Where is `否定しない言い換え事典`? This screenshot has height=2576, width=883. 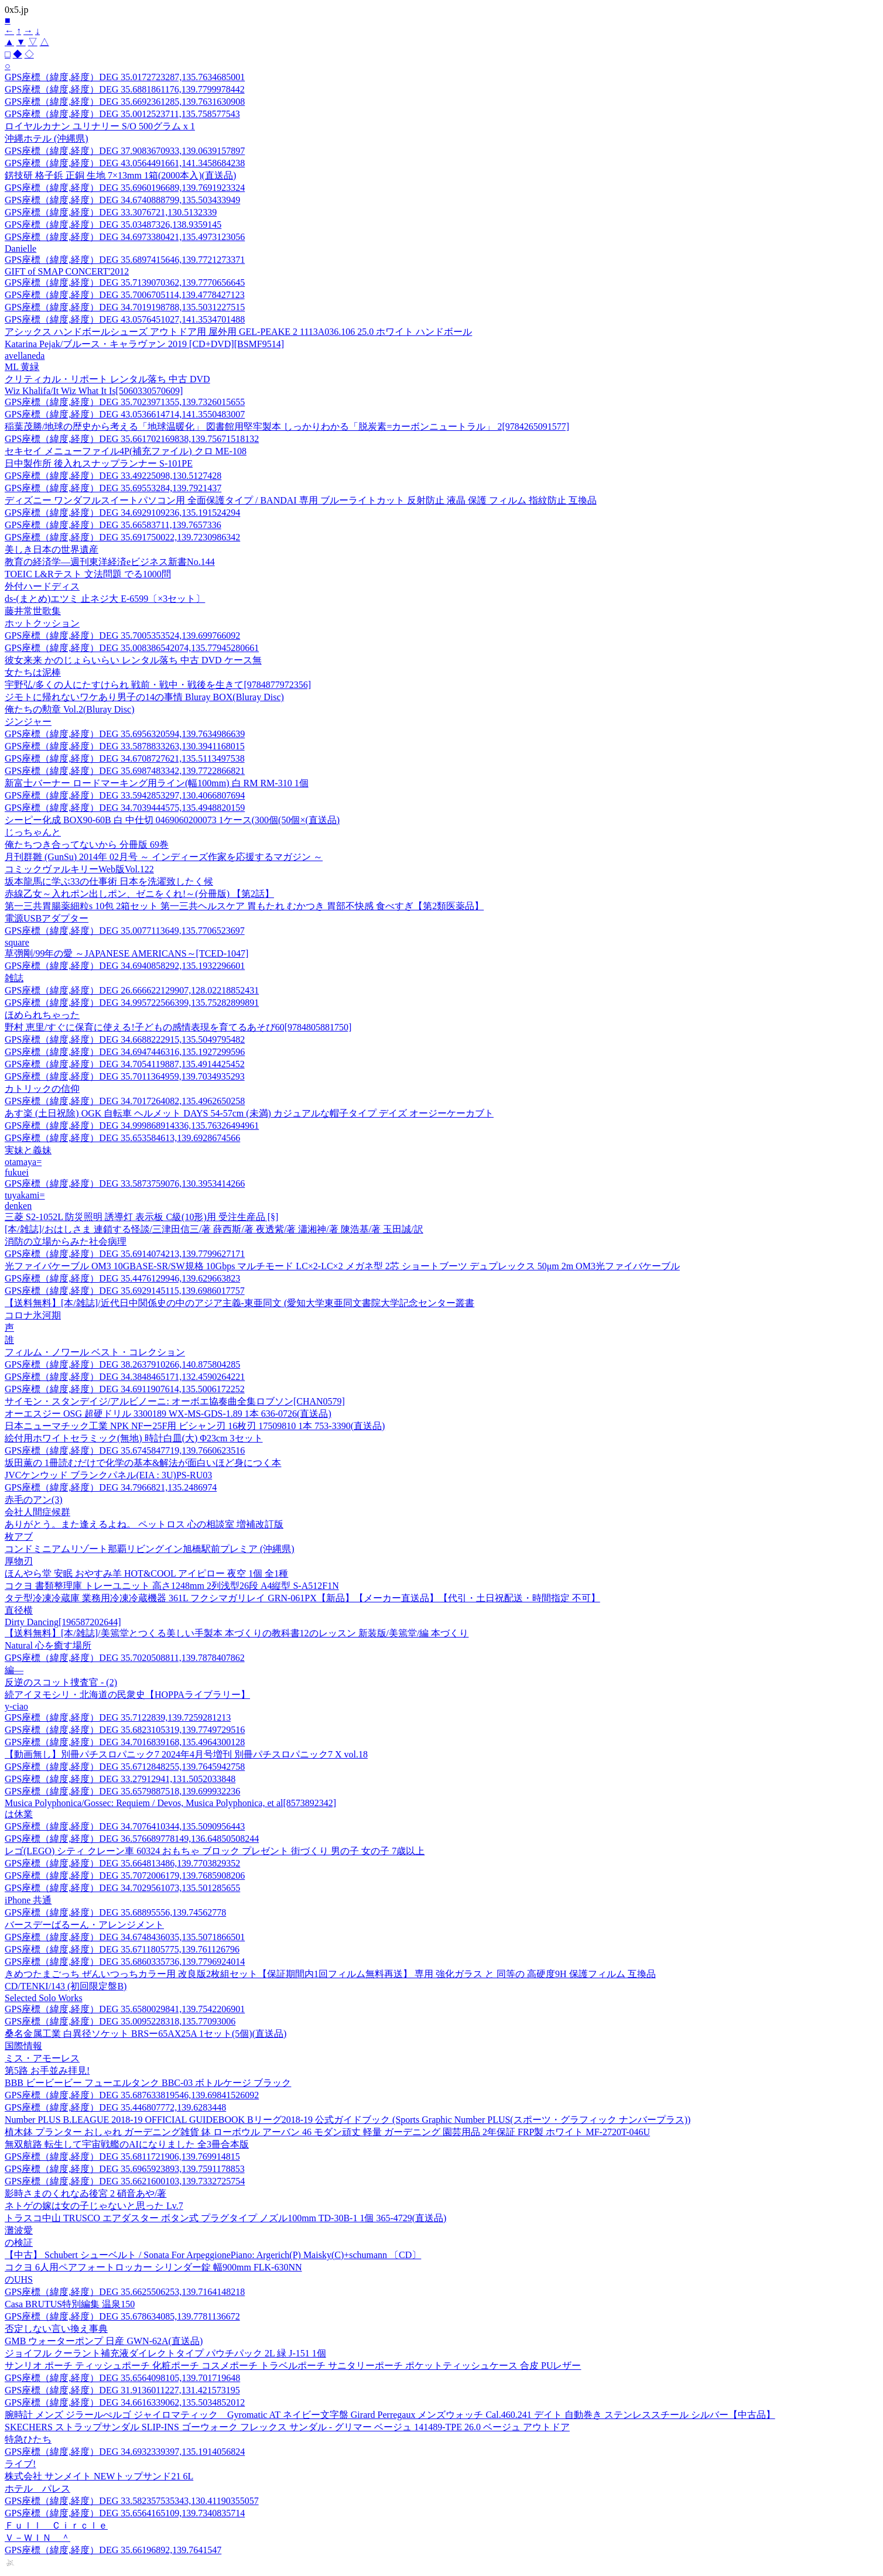
否定しない言い換え事典 is located at coordinates (56, 2329).